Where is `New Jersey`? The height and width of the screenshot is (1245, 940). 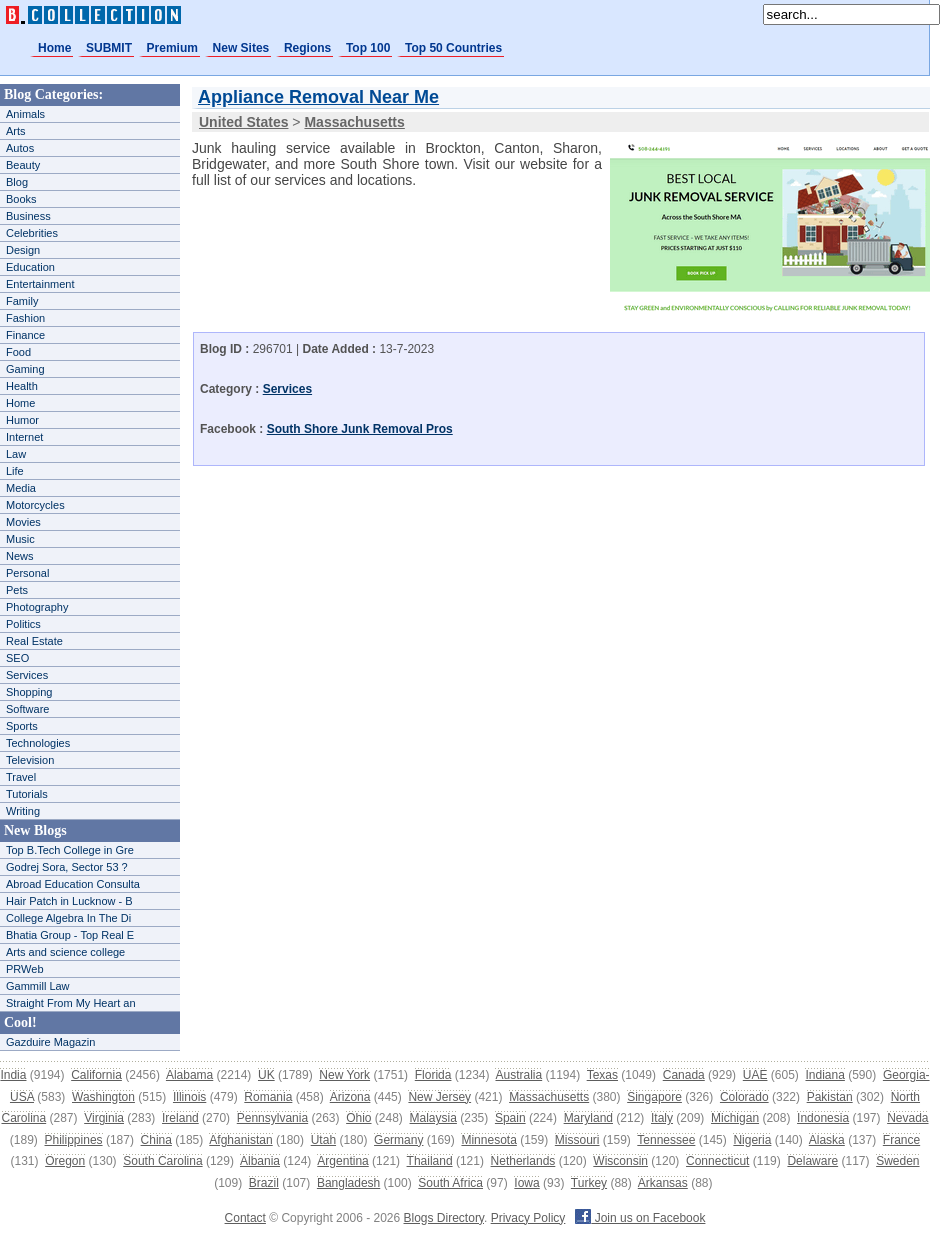 New Jersey is located at coordinates (439, 1097).